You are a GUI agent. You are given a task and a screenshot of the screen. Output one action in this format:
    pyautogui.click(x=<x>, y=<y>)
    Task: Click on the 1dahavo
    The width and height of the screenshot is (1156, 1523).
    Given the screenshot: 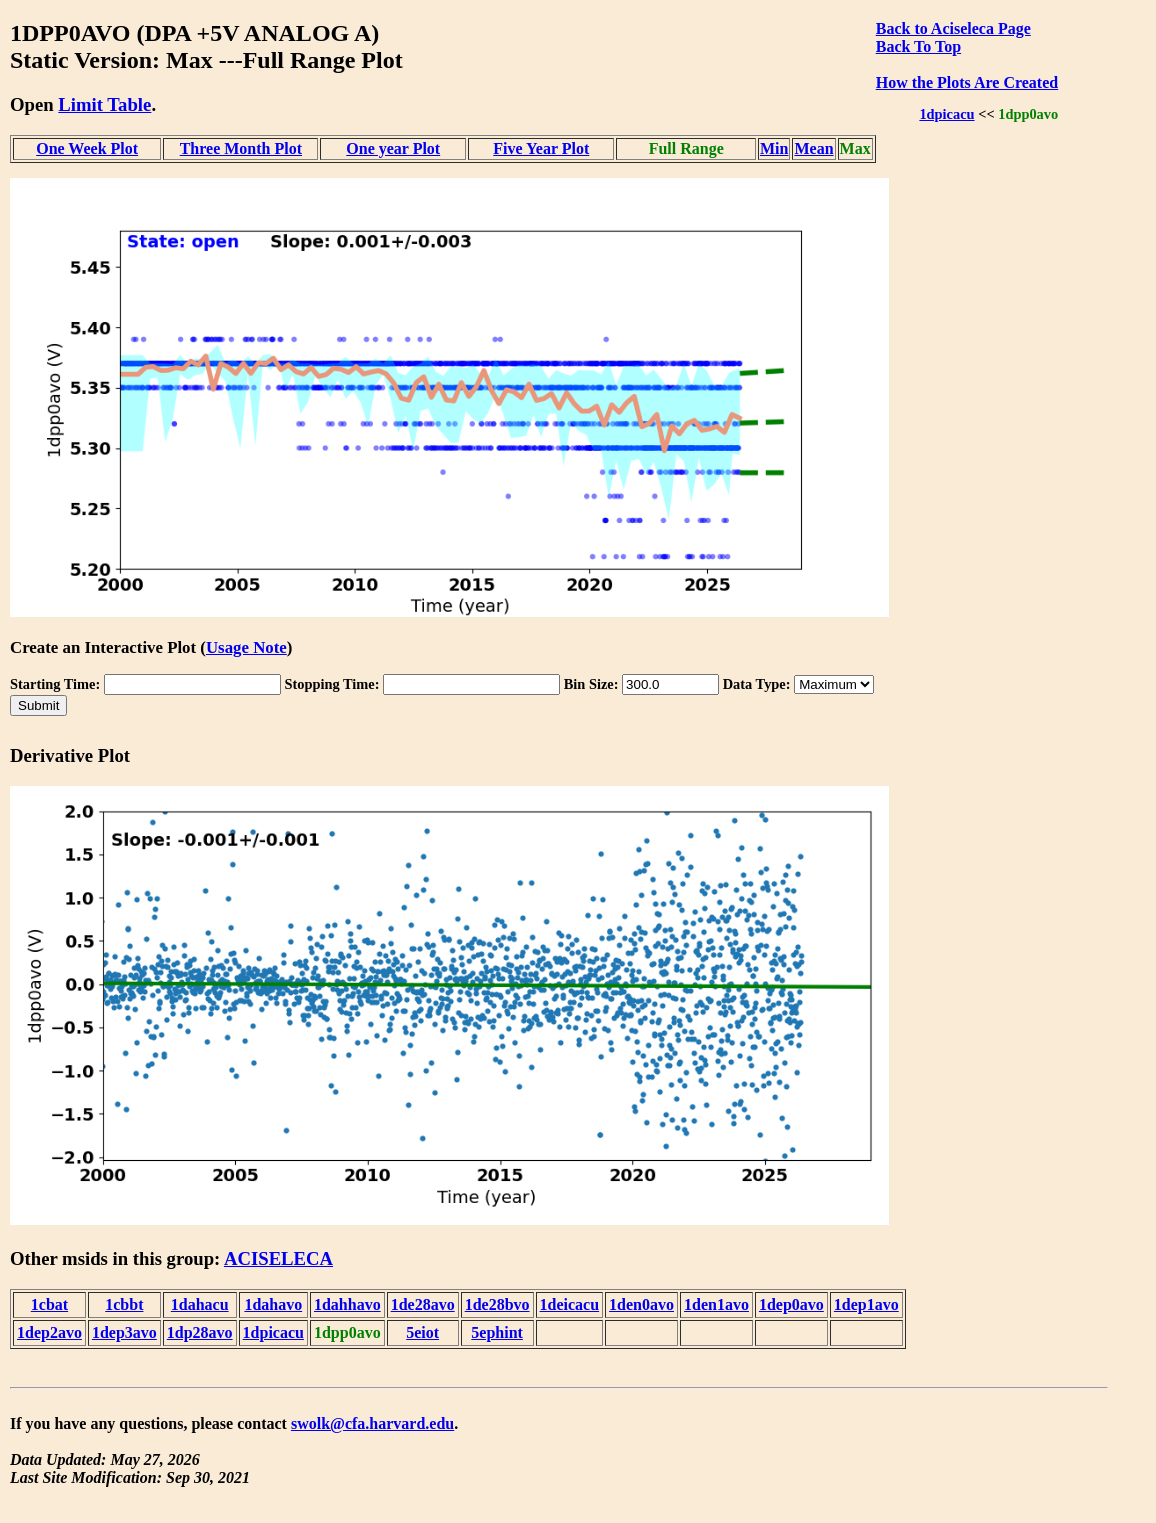 What is the action you would take?
    pyautogui.click(x=273, y=1304)
    